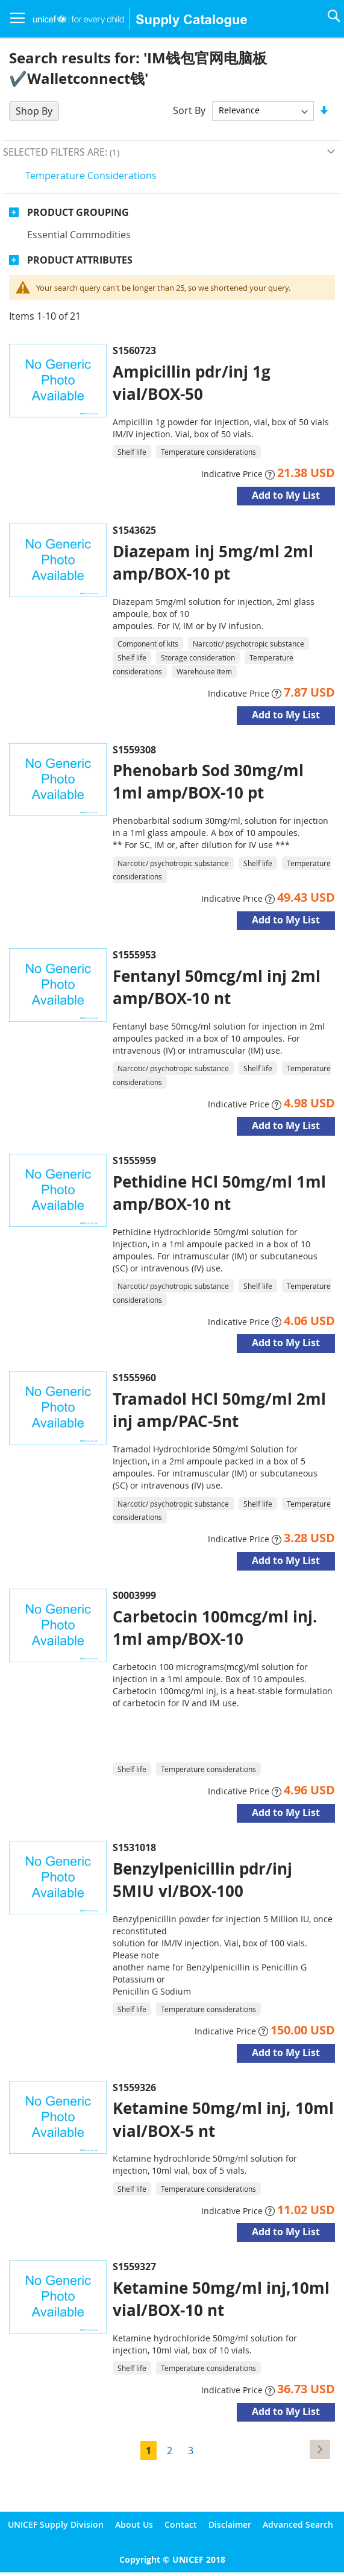  Describe the element at coordinates (80, 260) in the screenshot. I see `Product Attributes [tab]` at that location.